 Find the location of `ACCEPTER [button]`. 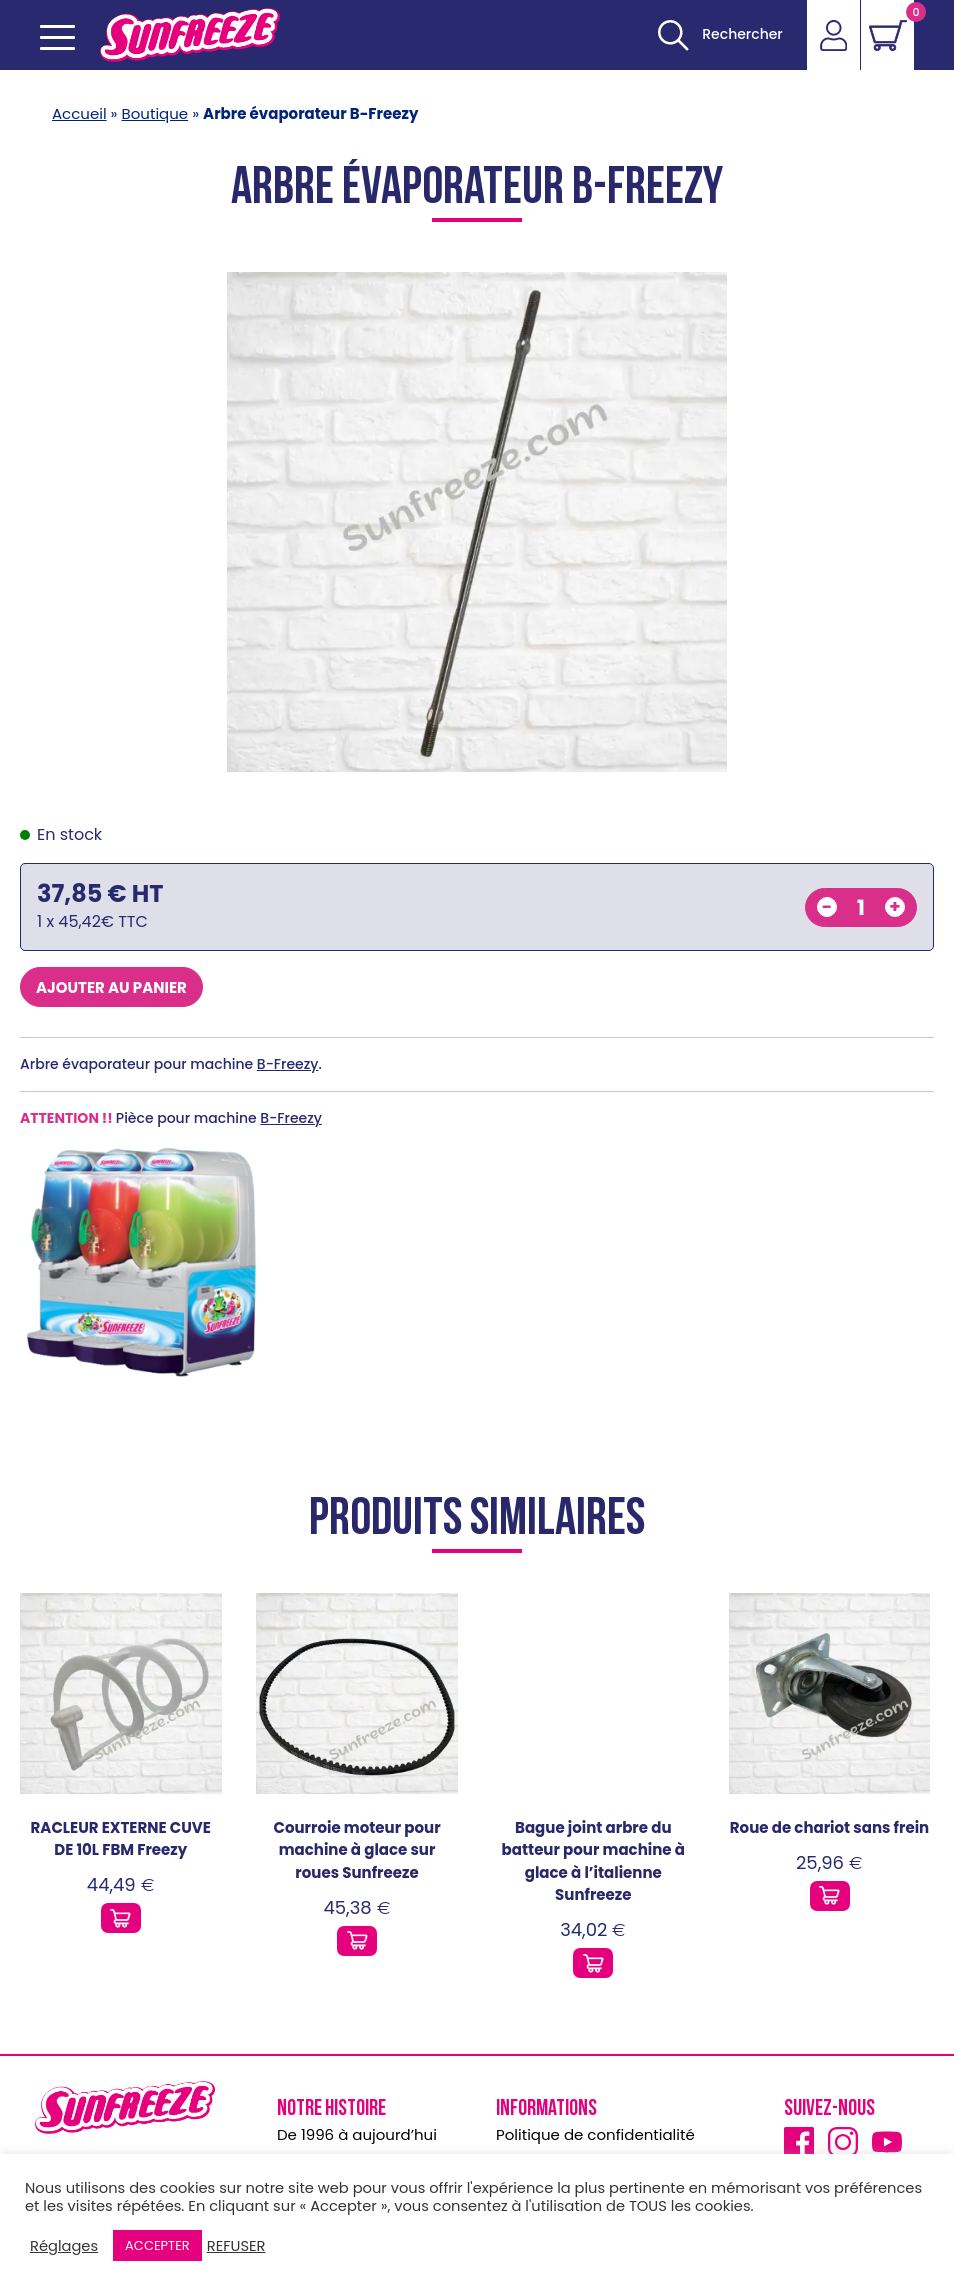

ACCEPTER [button] is located at coordinates (157, 2245).